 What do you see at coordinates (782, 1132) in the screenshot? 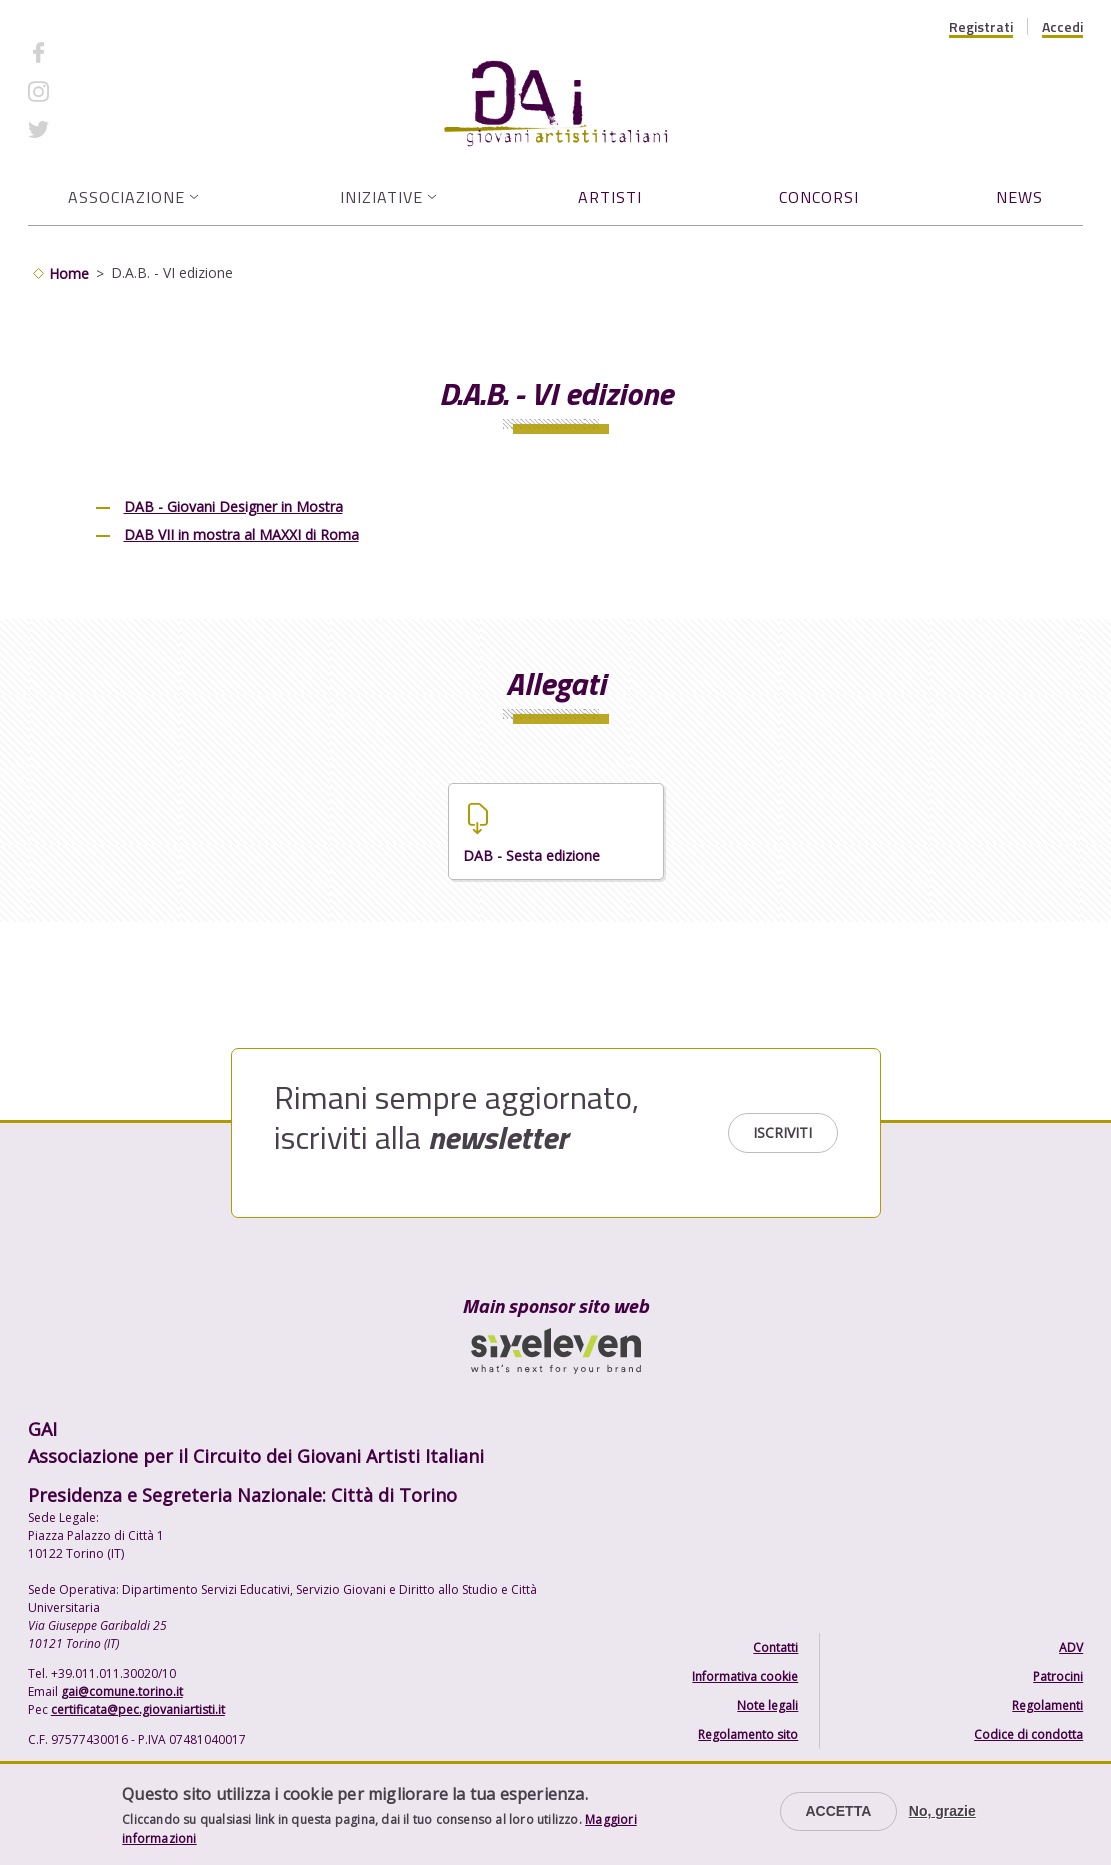
I see `Iscriviti` at bounding box center [782, 1132].